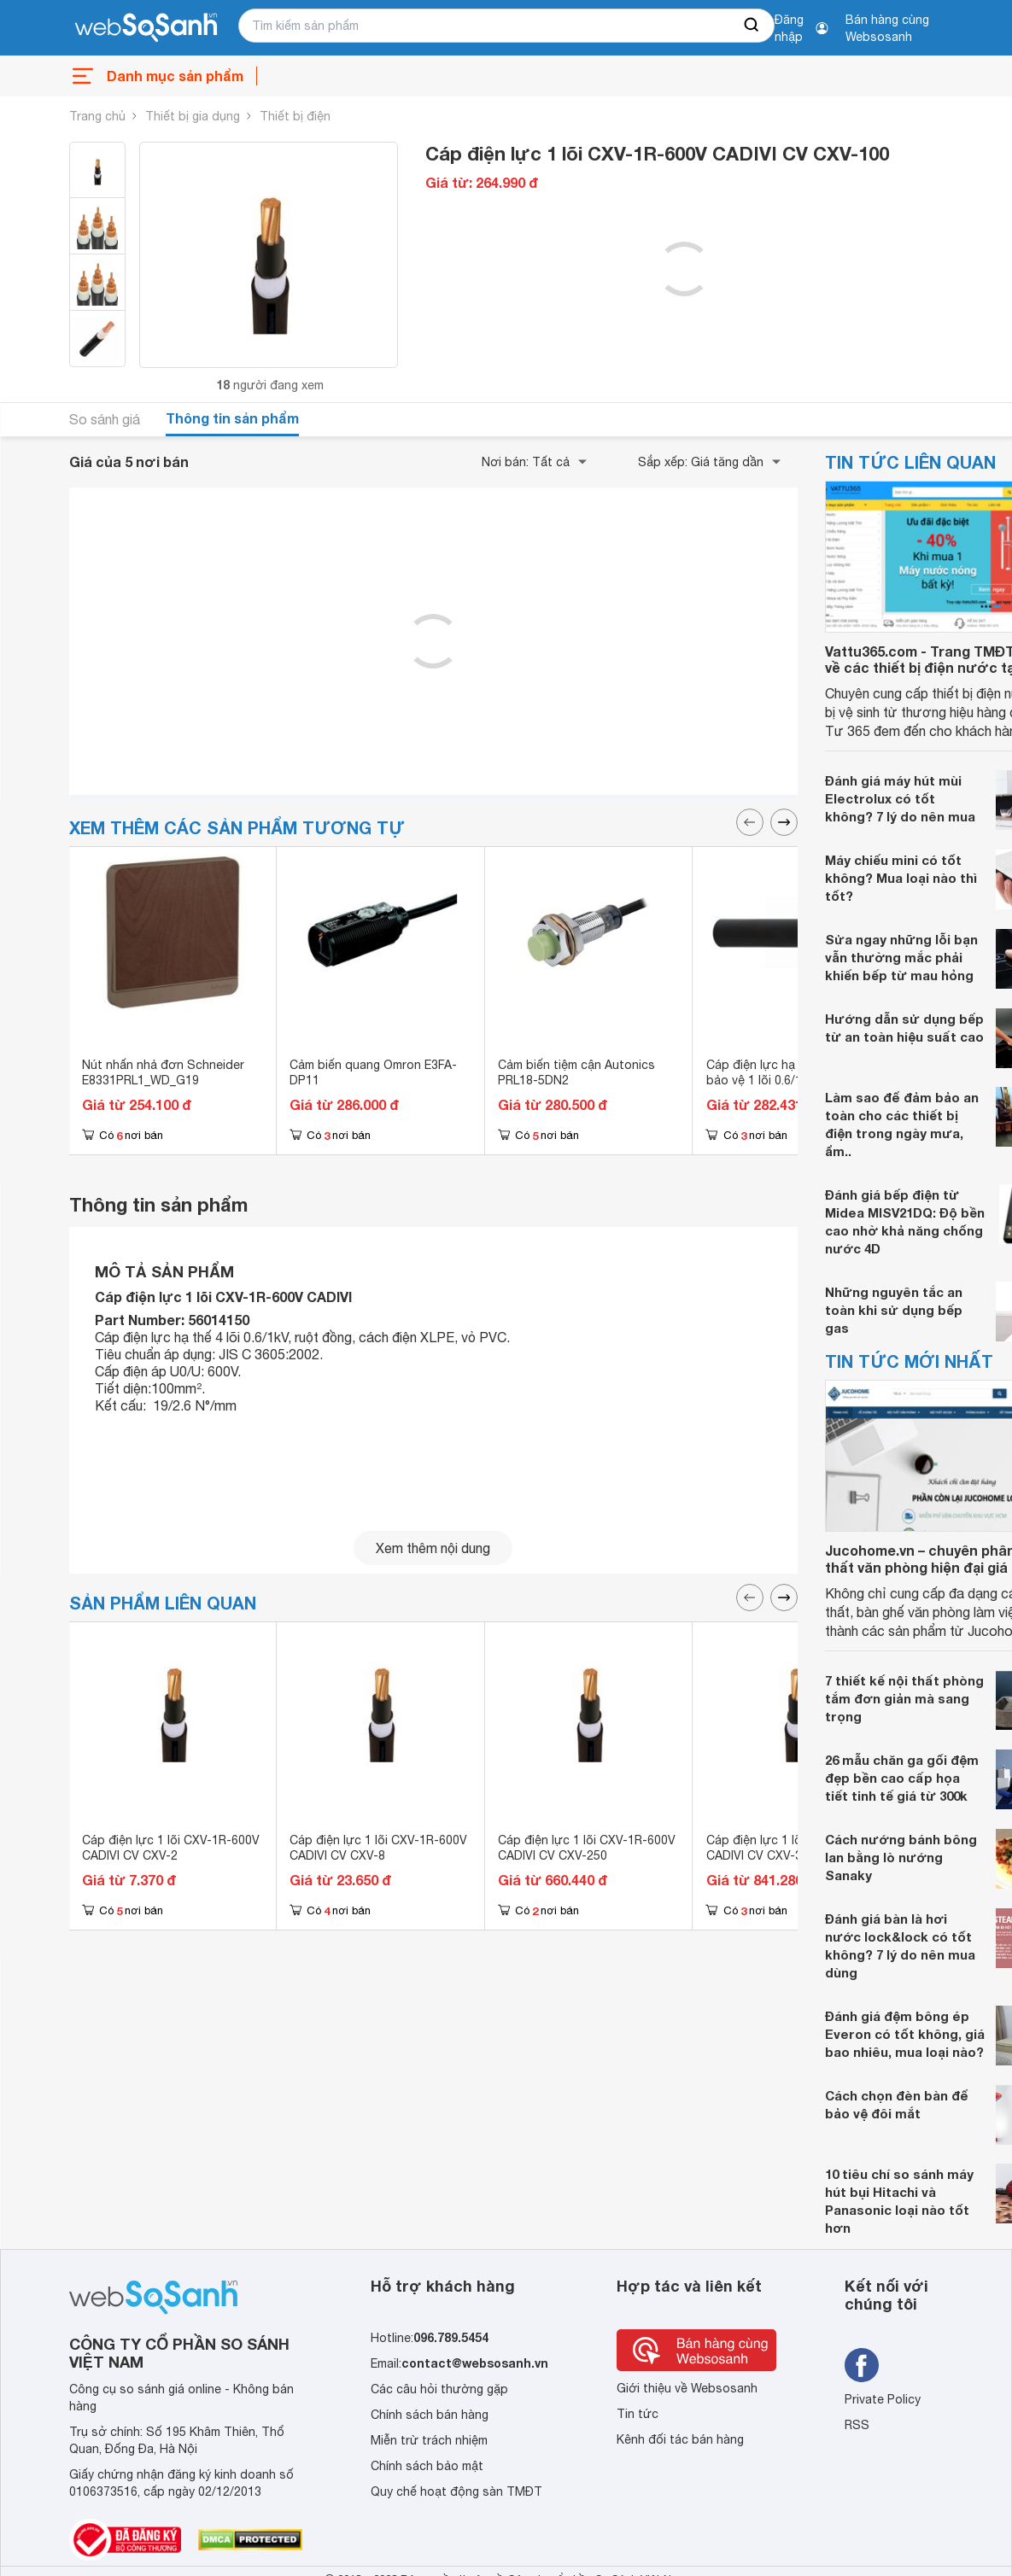 The image size is (1012, 2576). What do you see at coordinates (104, 419) in the screenshot?
I see `So sánh giá` at bounding box center [104, 419].